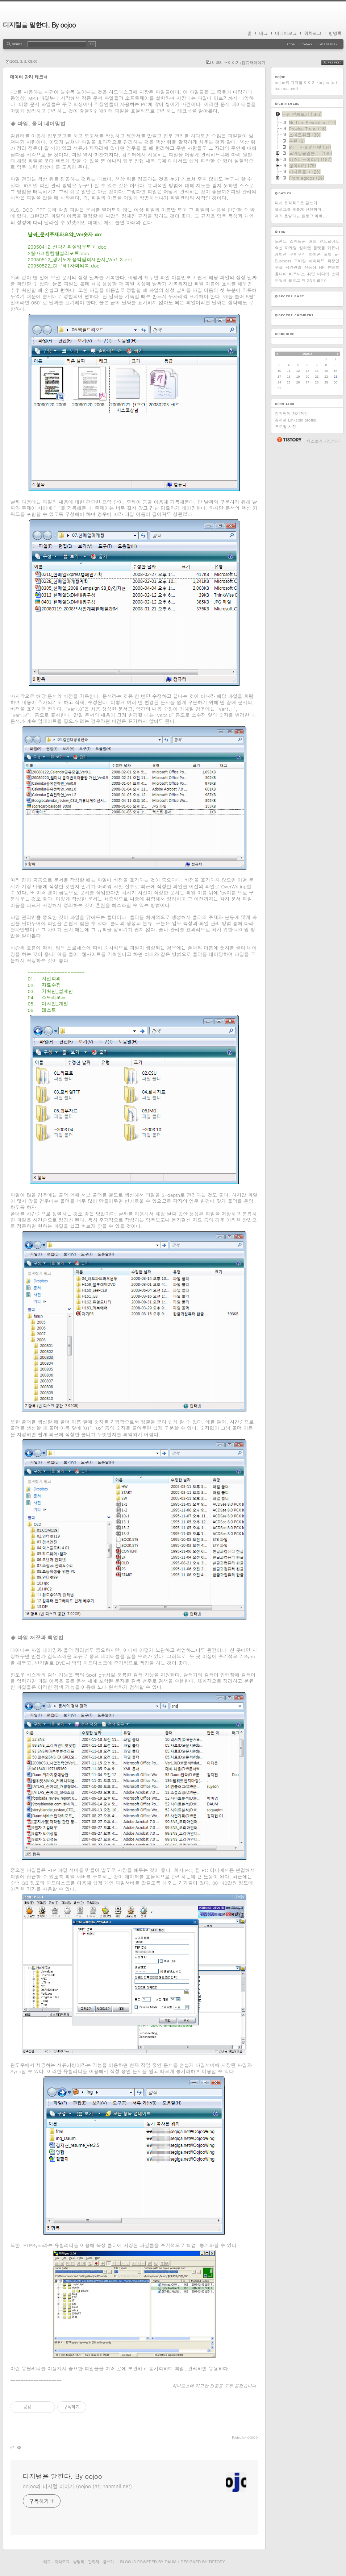 Image resolution: width=346 pixels, height=2576 pixels. What do you see at coordinates (329, 241) in the screenshot?
I see `안드로이드` at bounding box center [329, 241].